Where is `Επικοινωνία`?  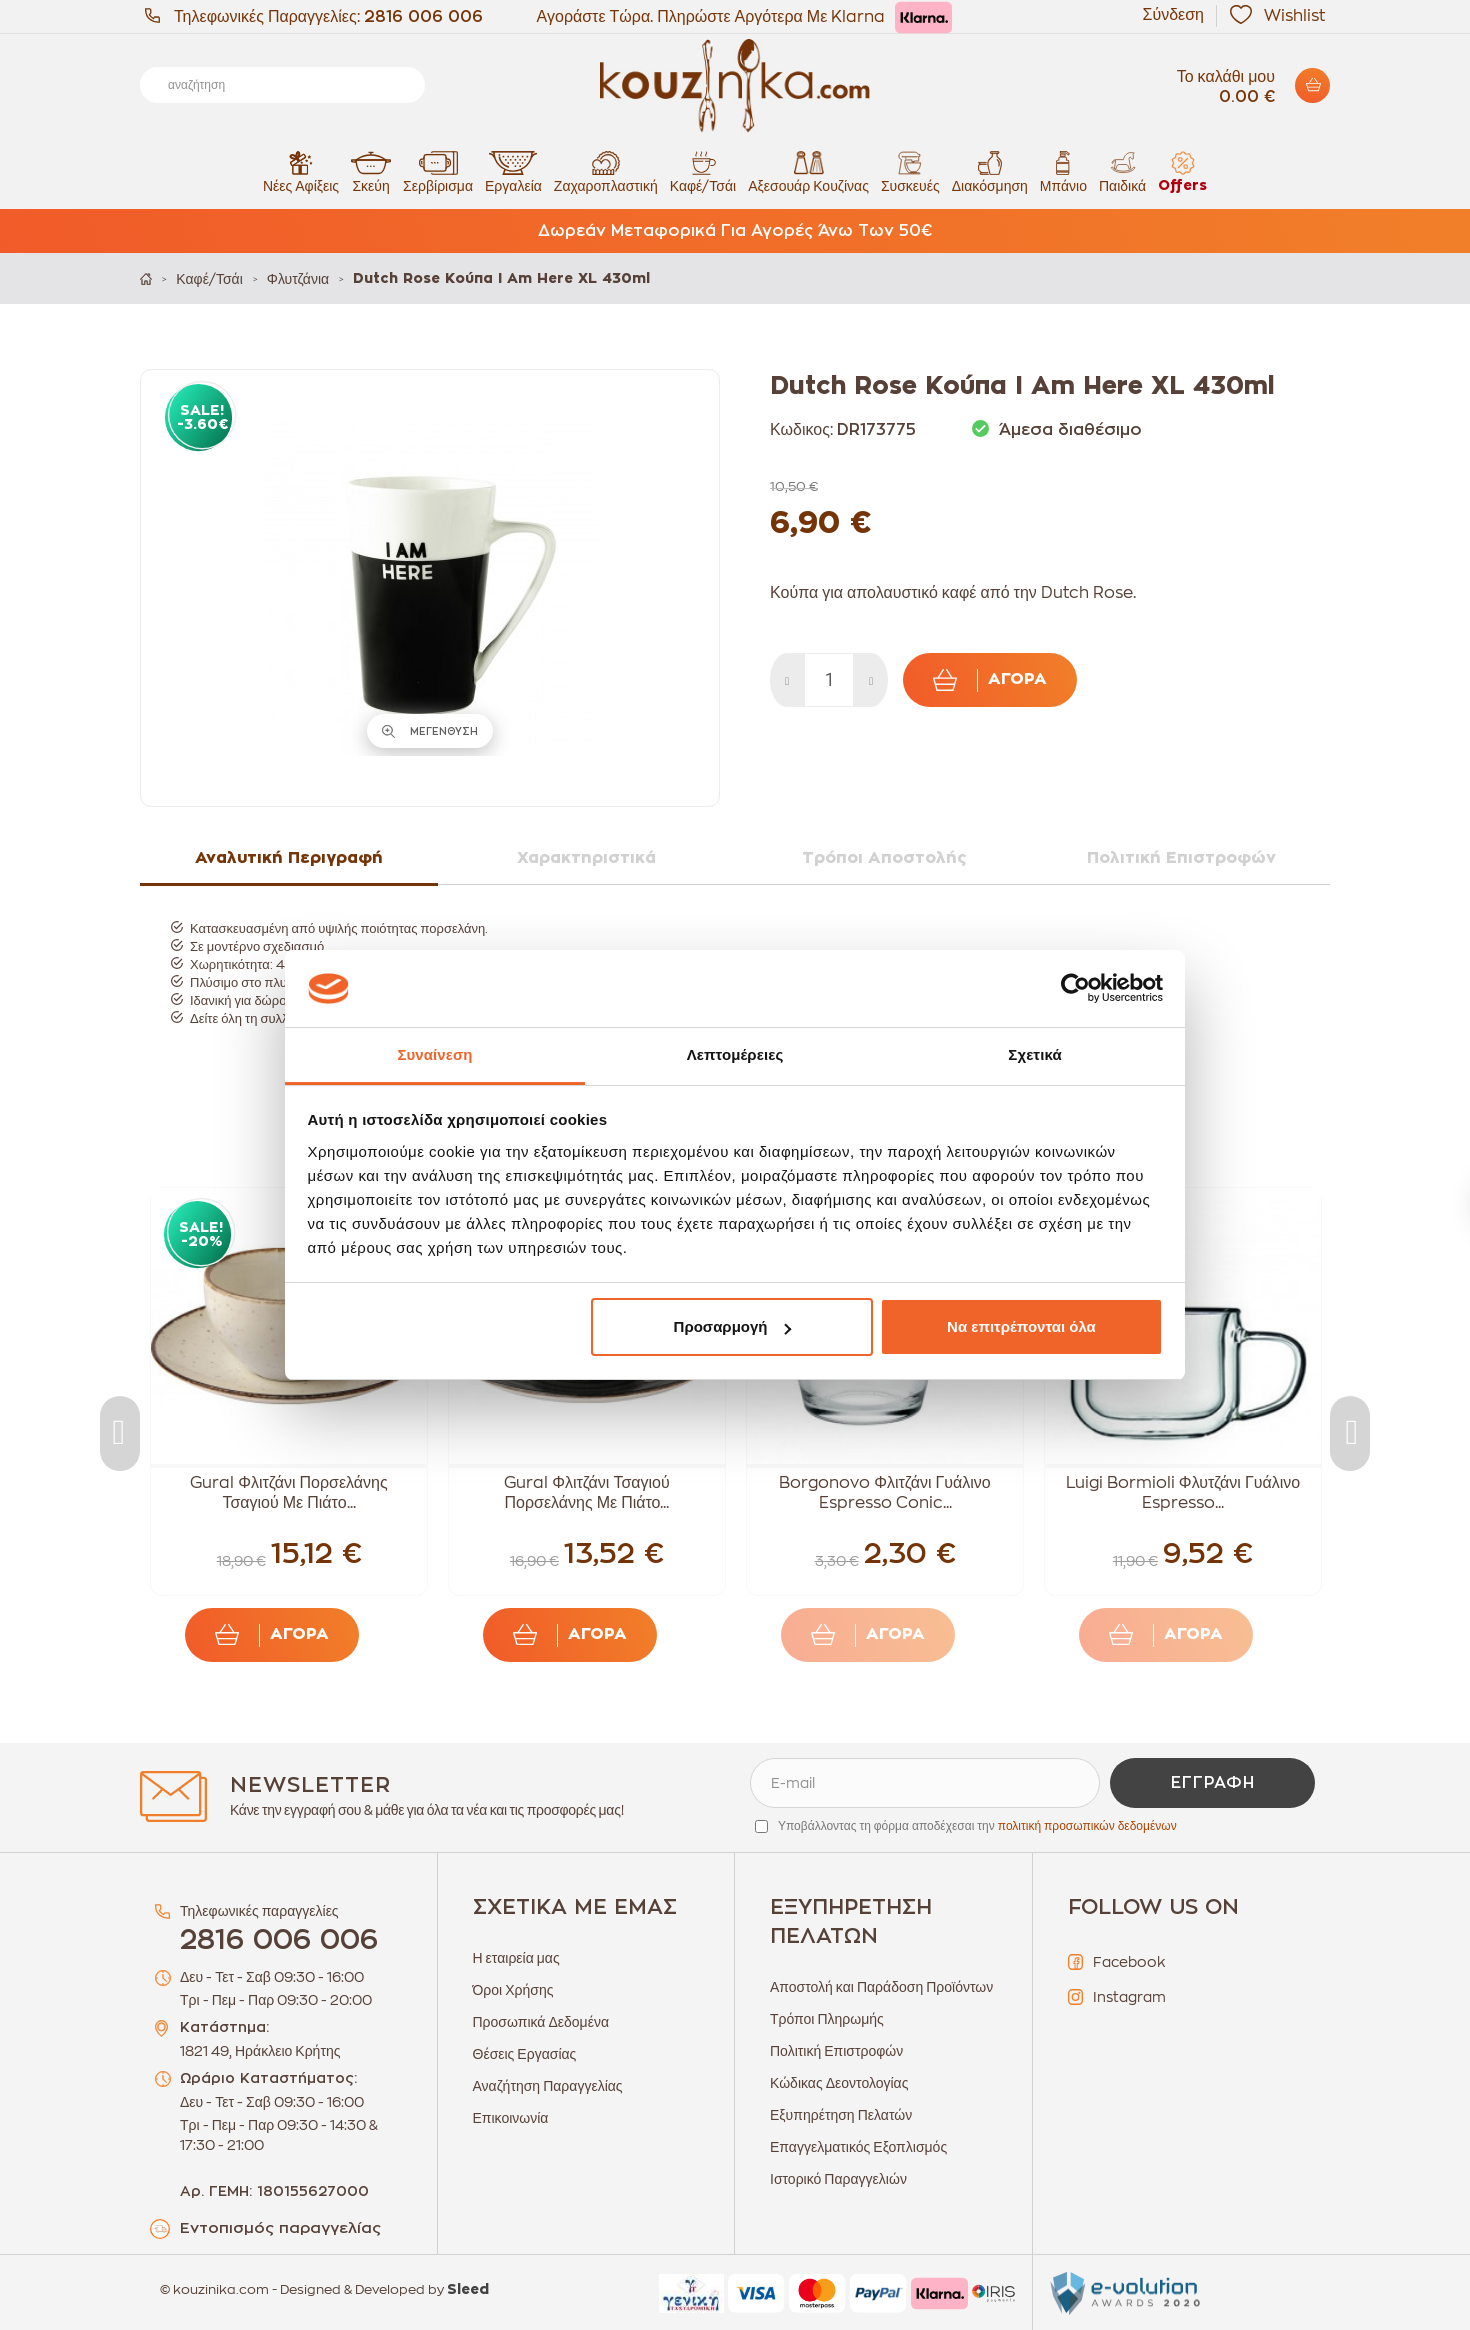
Επικοινωνία is located at coordinates (511, 2118).